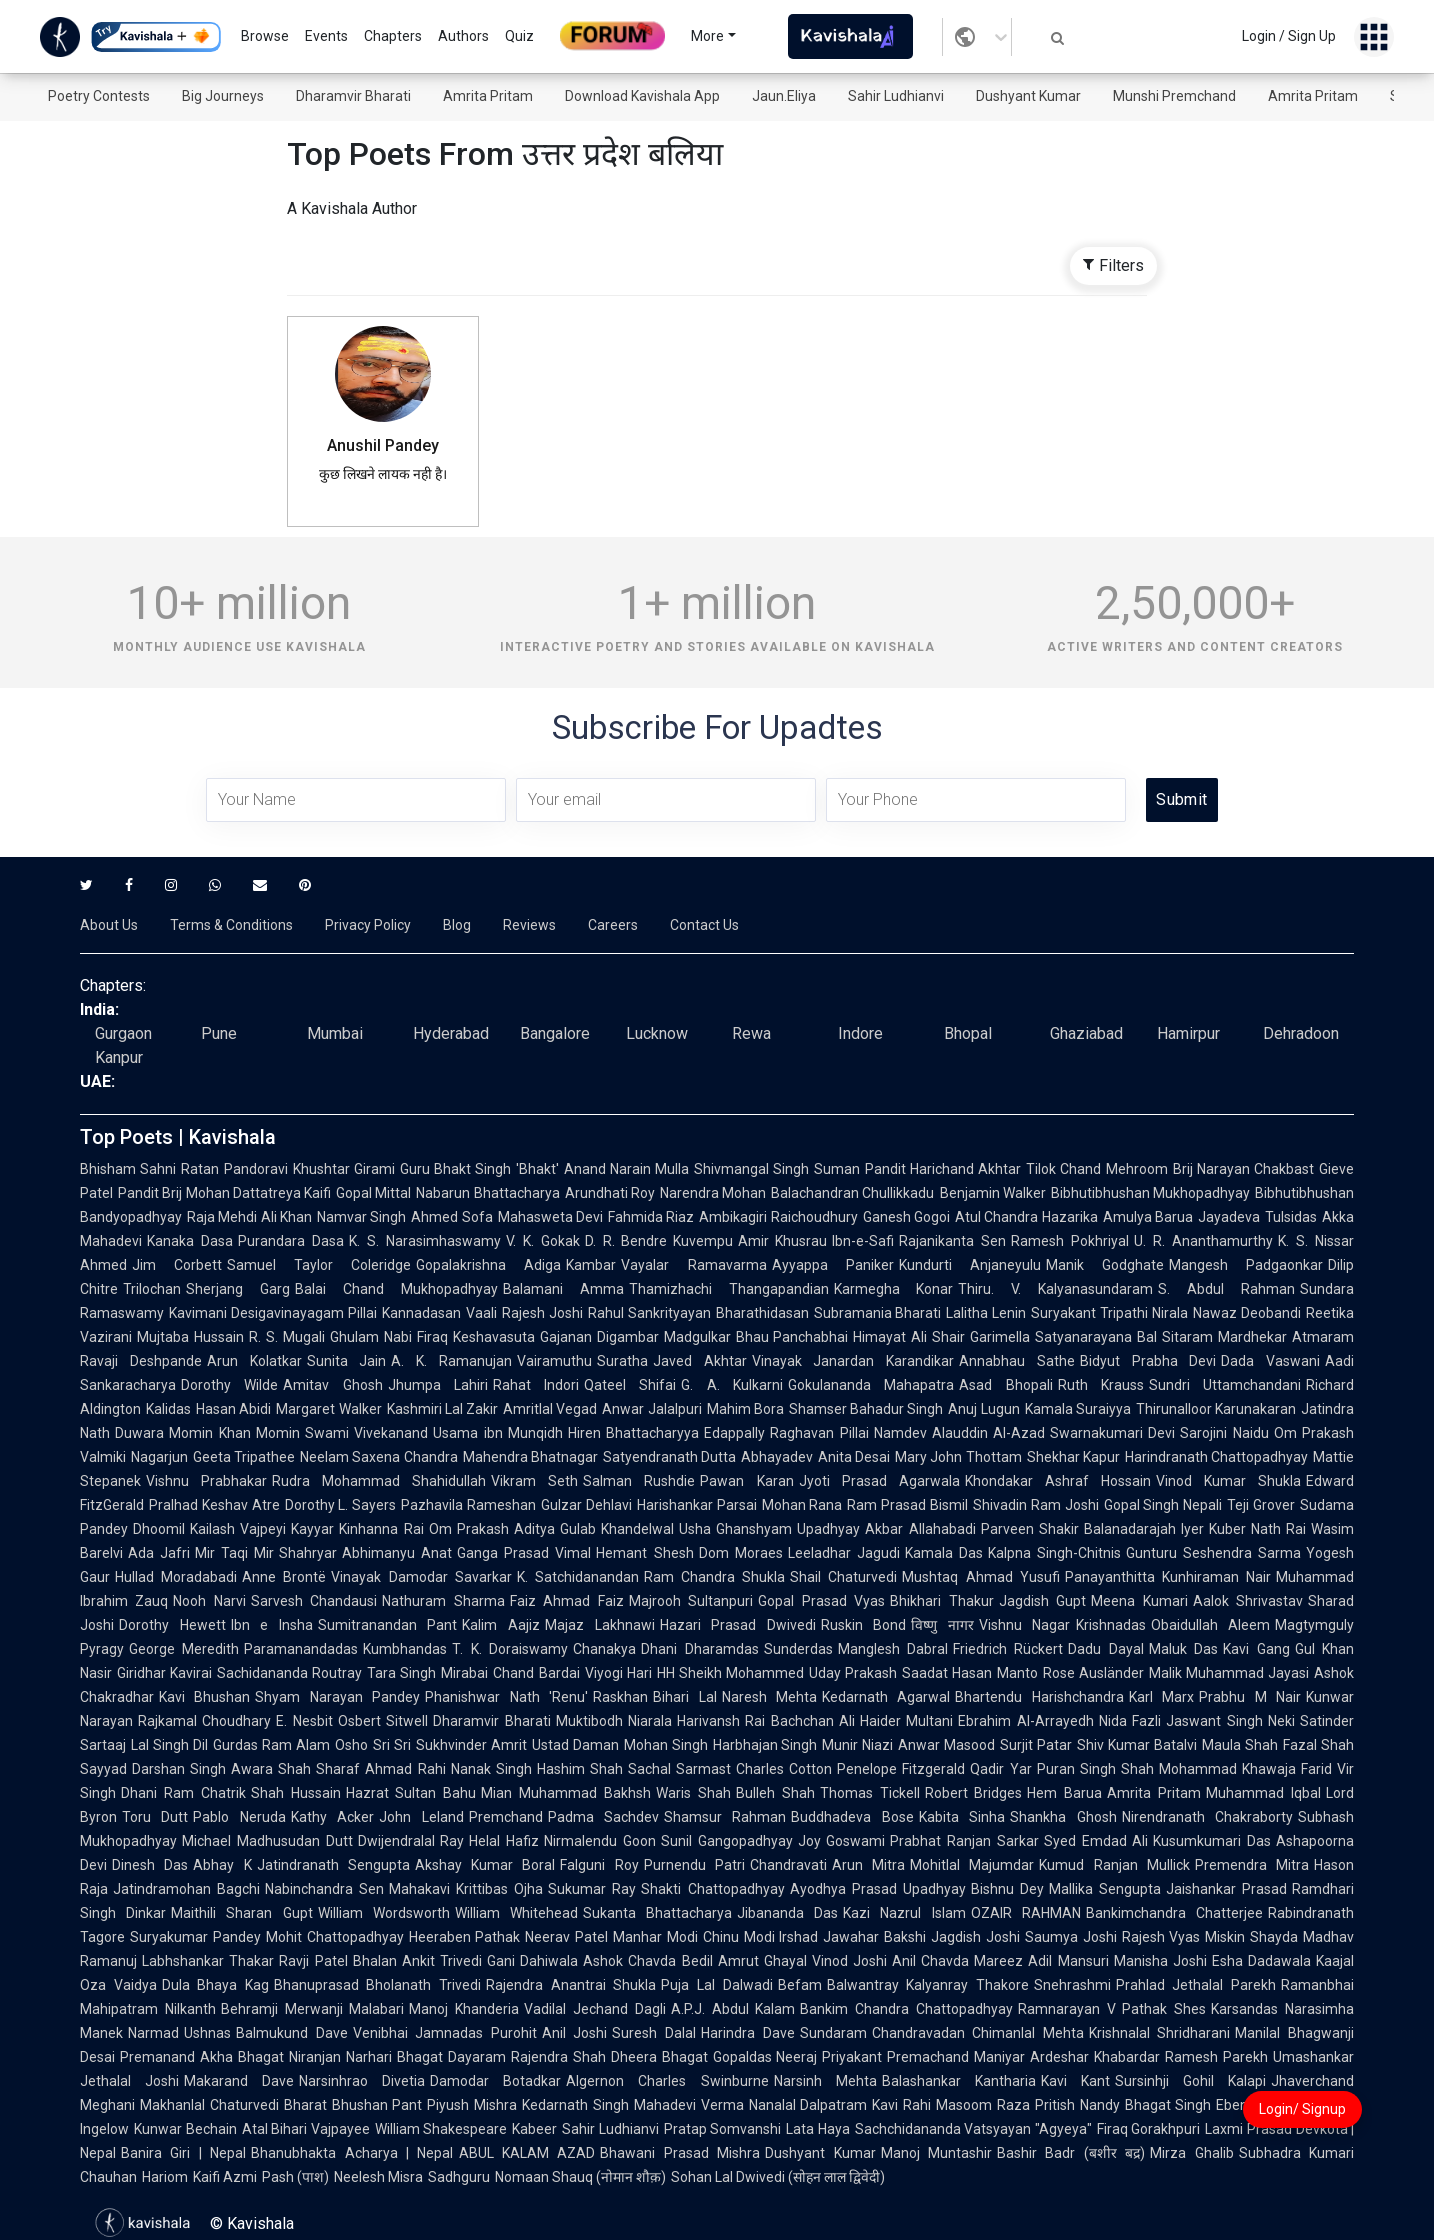  I want to click on Hullad Moradabadi, so click(176, 1577).